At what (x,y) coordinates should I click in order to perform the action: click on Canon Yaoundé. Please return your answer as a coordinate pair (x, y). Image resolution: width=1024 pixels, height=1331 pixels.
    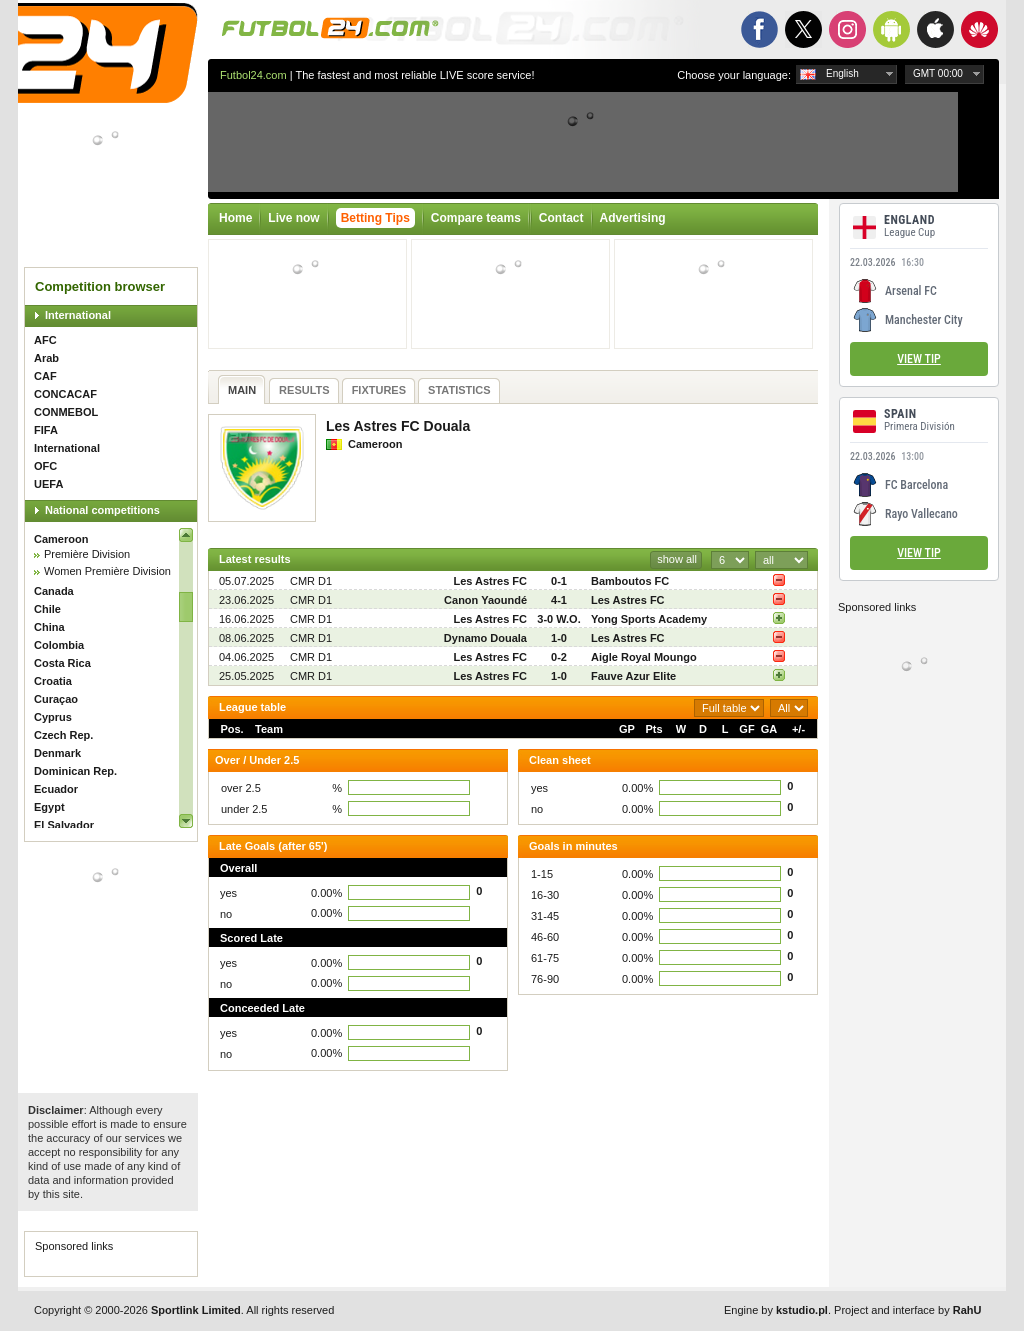
    Looking at the image, I should click on (485, 600).